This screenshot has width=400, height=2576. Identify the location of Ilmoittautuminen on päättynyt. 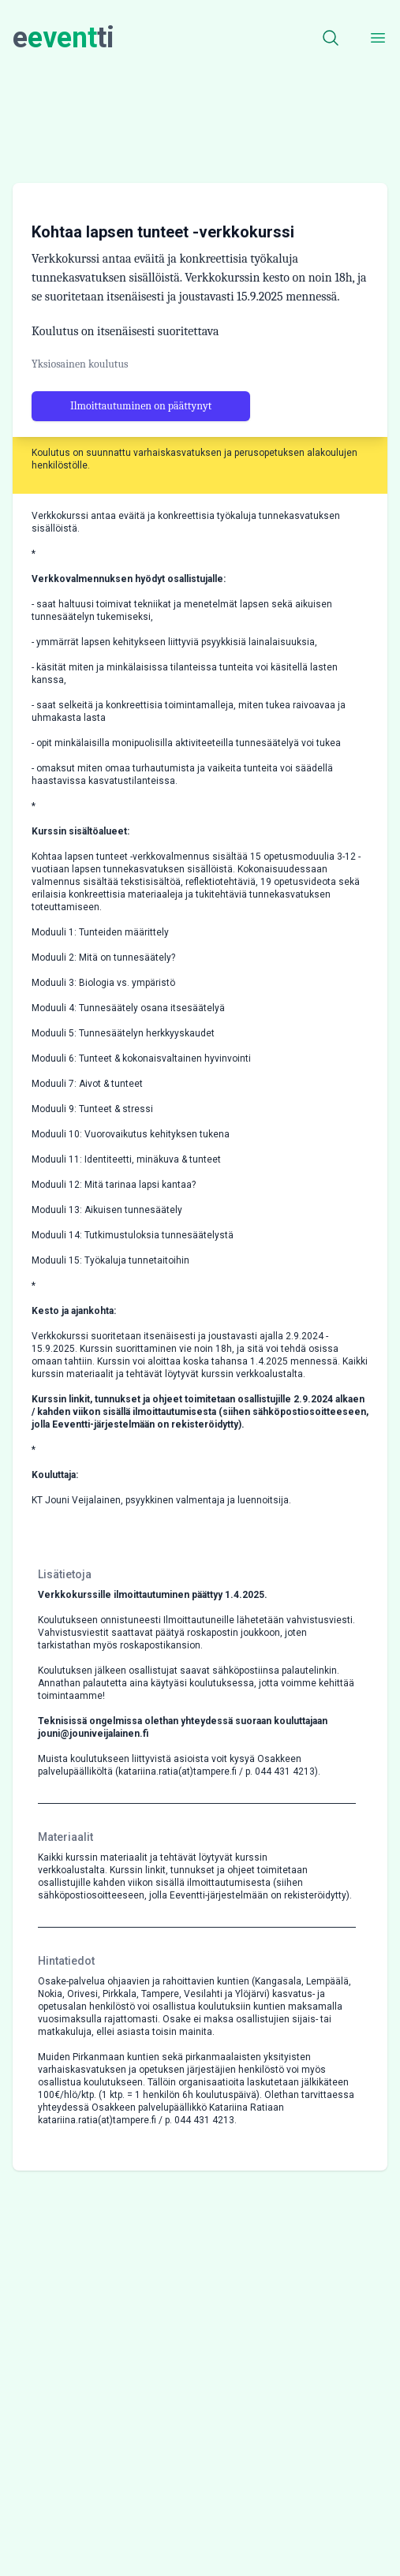
(140, 440).